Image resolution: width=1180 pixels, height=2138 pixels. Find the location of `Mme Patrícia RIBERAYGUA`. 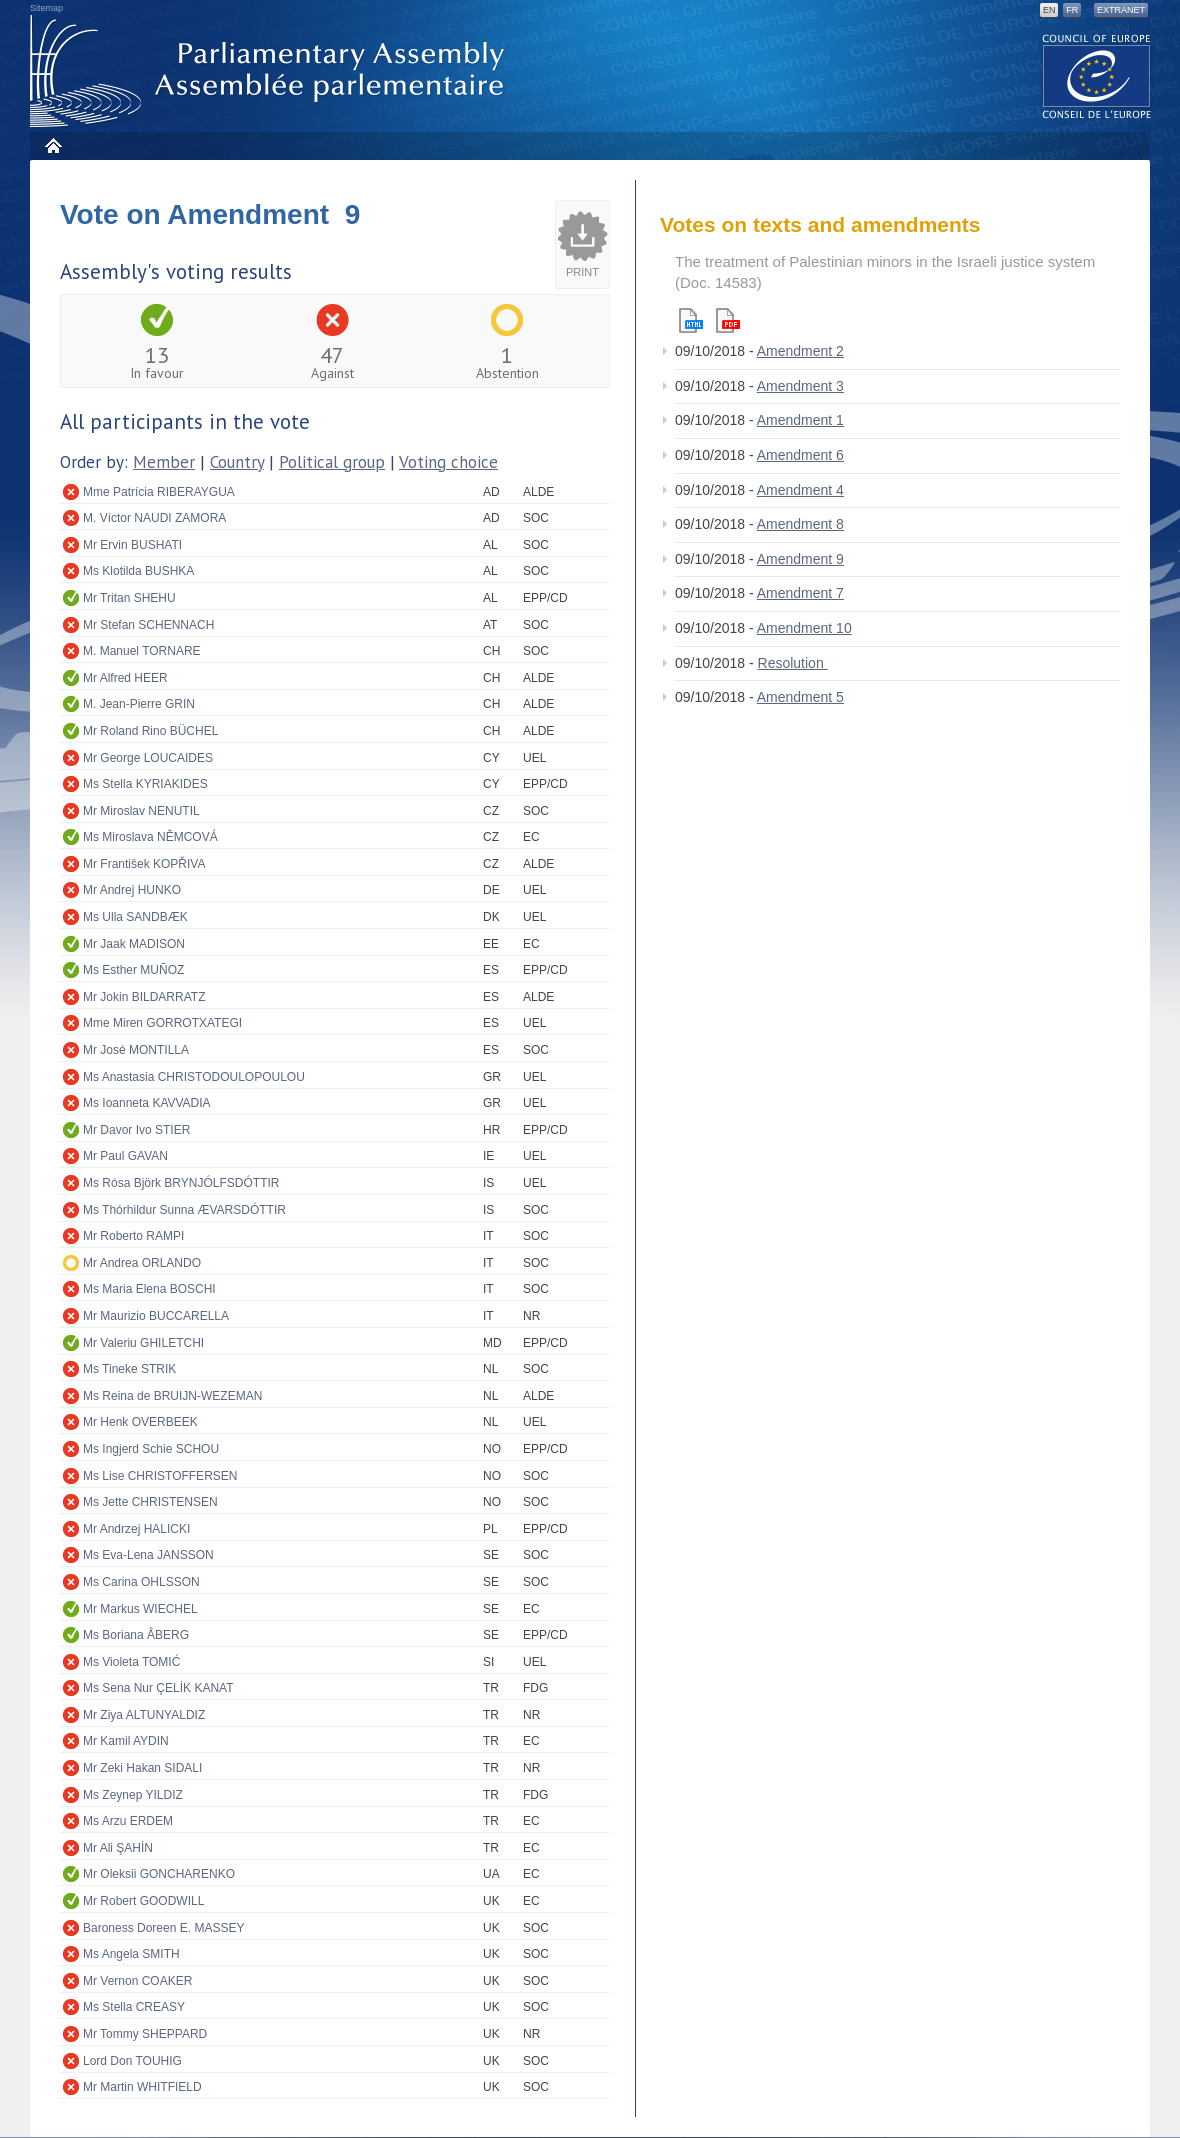

Mme Patrícia RIBERAYGUA is located at coordinates (159, 492).